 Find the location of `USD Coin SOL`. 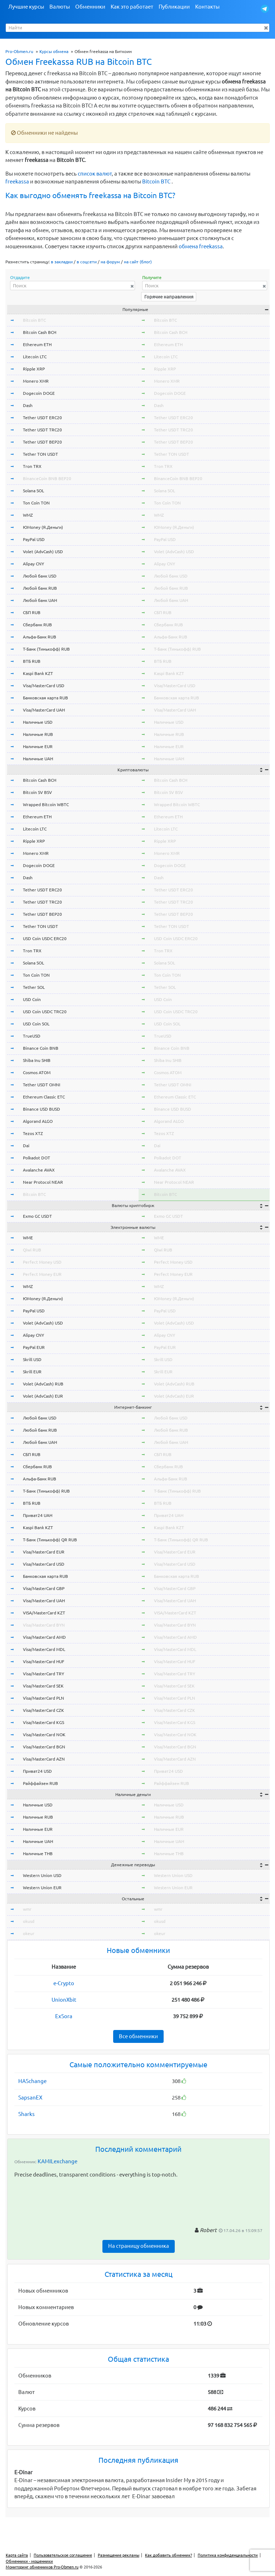

USD Coin SOL is located at coordinates (36, 1023).